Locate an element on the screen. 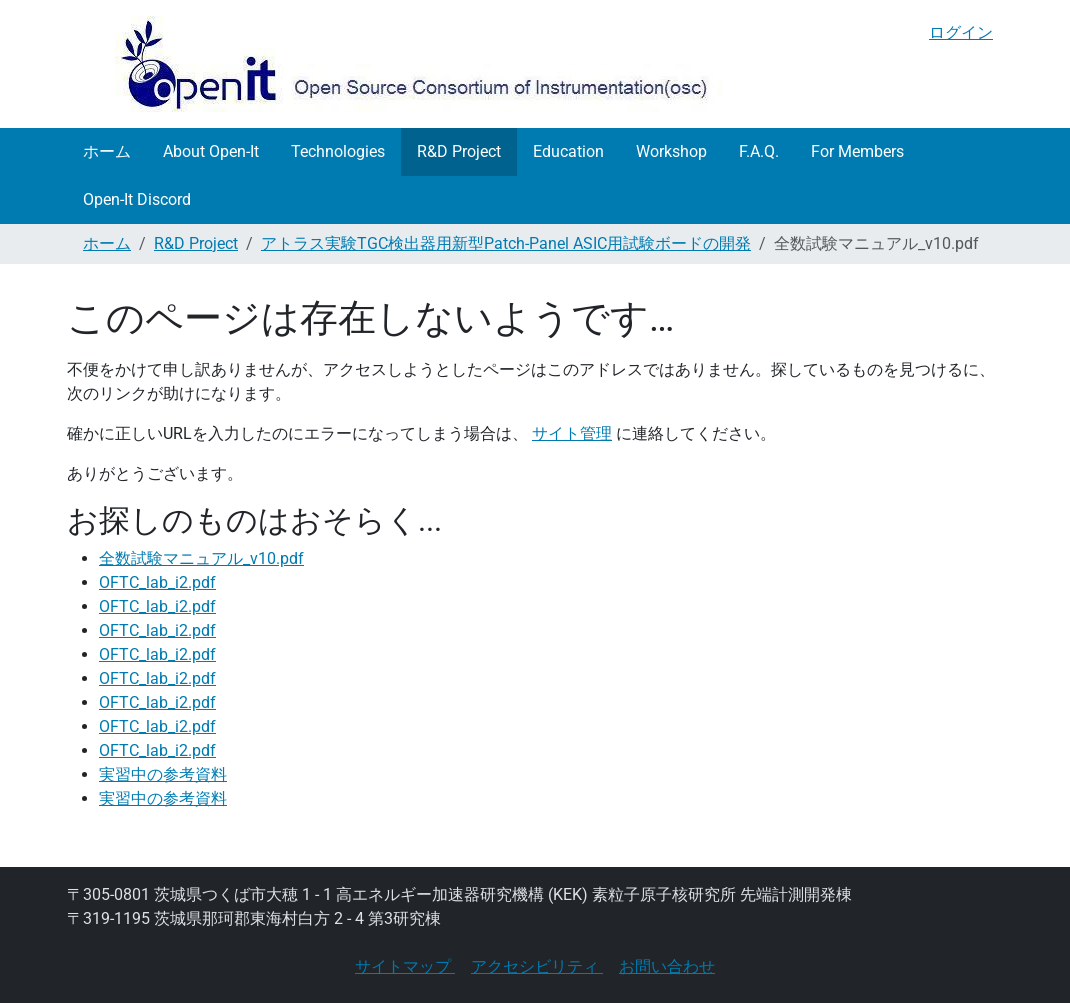  R&D Project is located at coordinates (459, 151).